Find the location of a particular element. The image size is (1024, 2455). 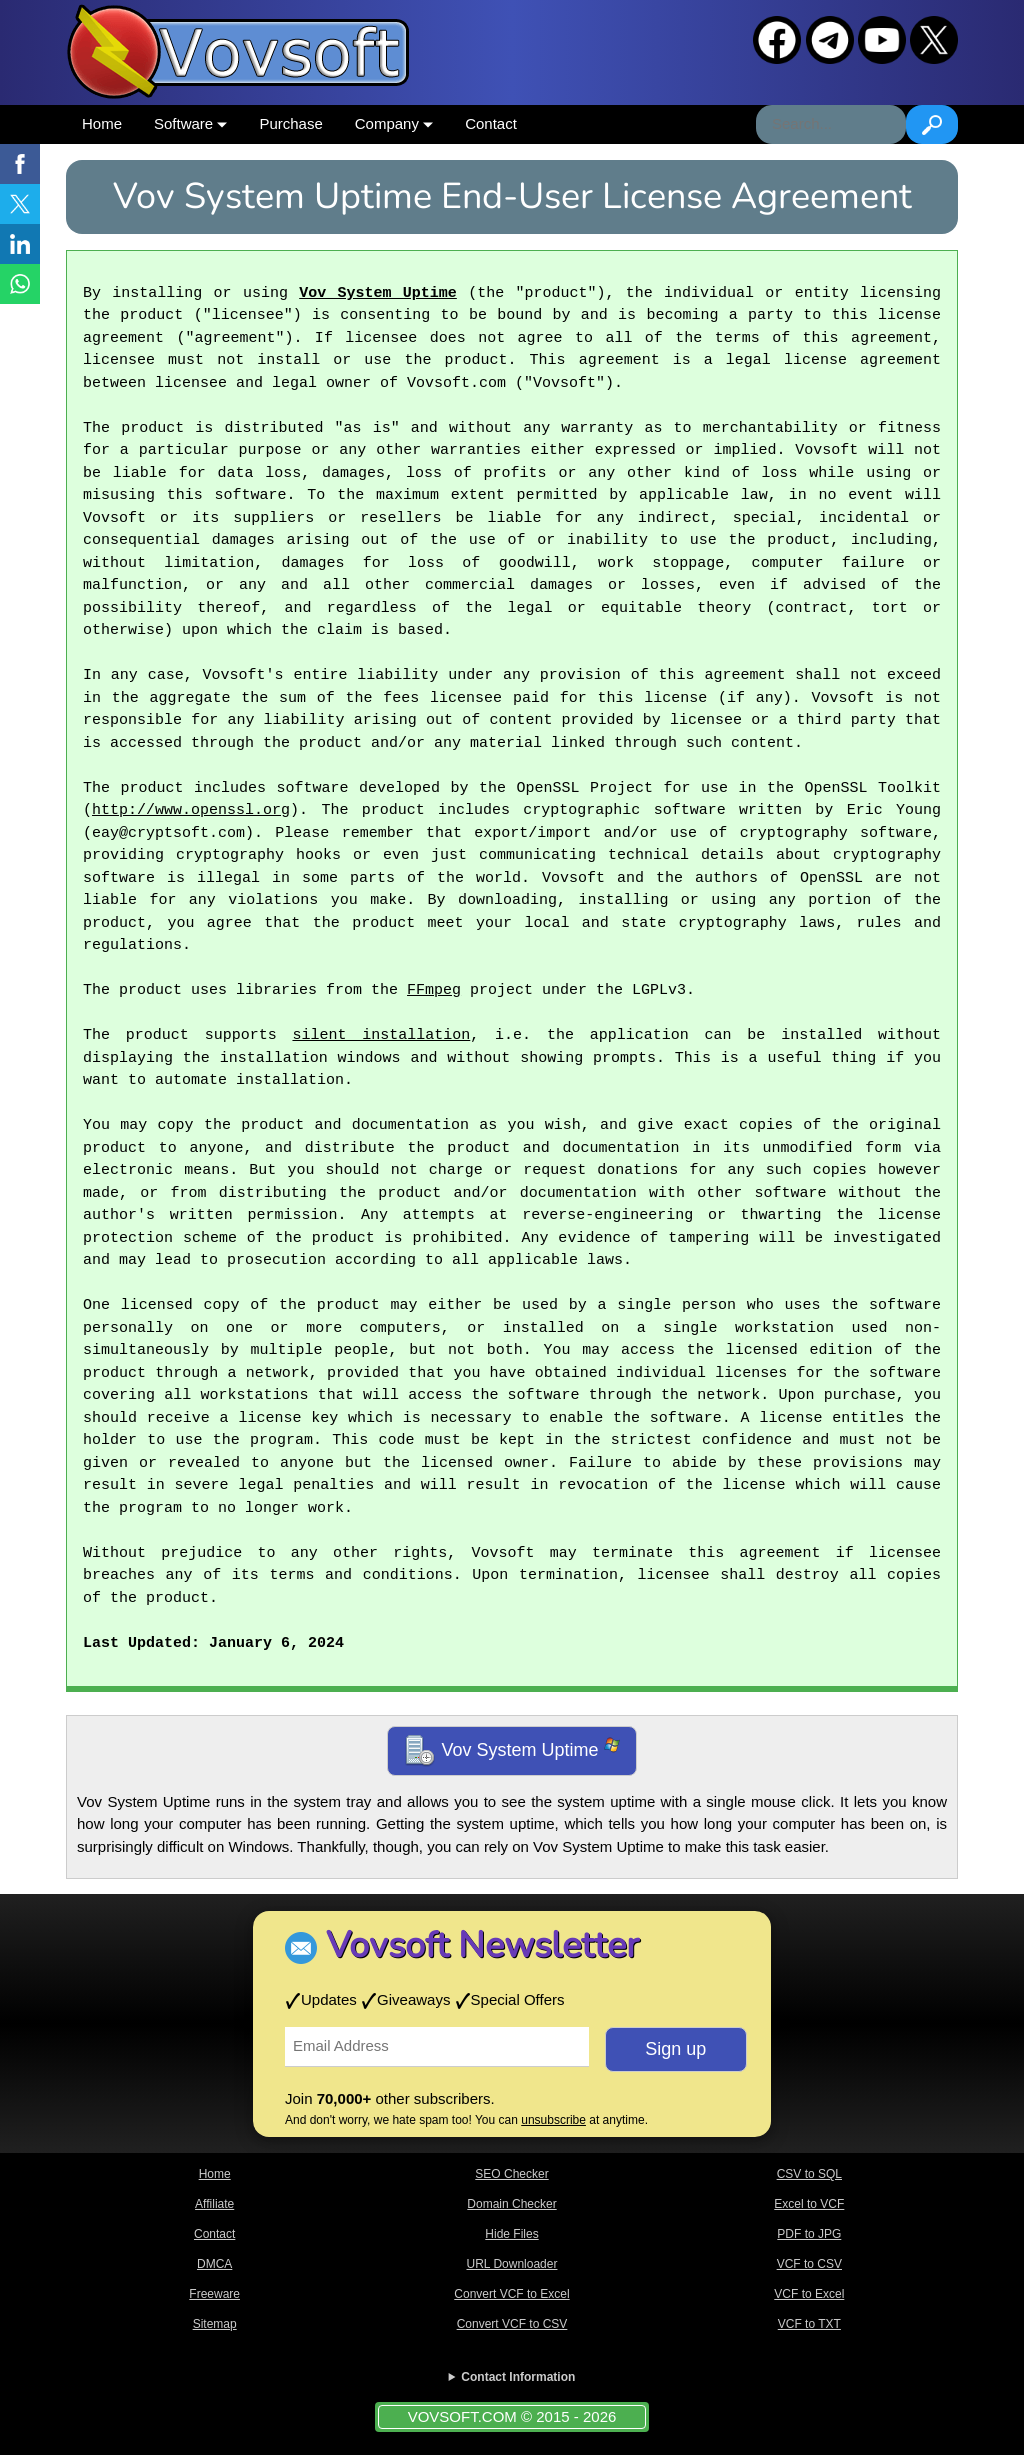

http://www.openssl.org is located at coordinates (191, 811).